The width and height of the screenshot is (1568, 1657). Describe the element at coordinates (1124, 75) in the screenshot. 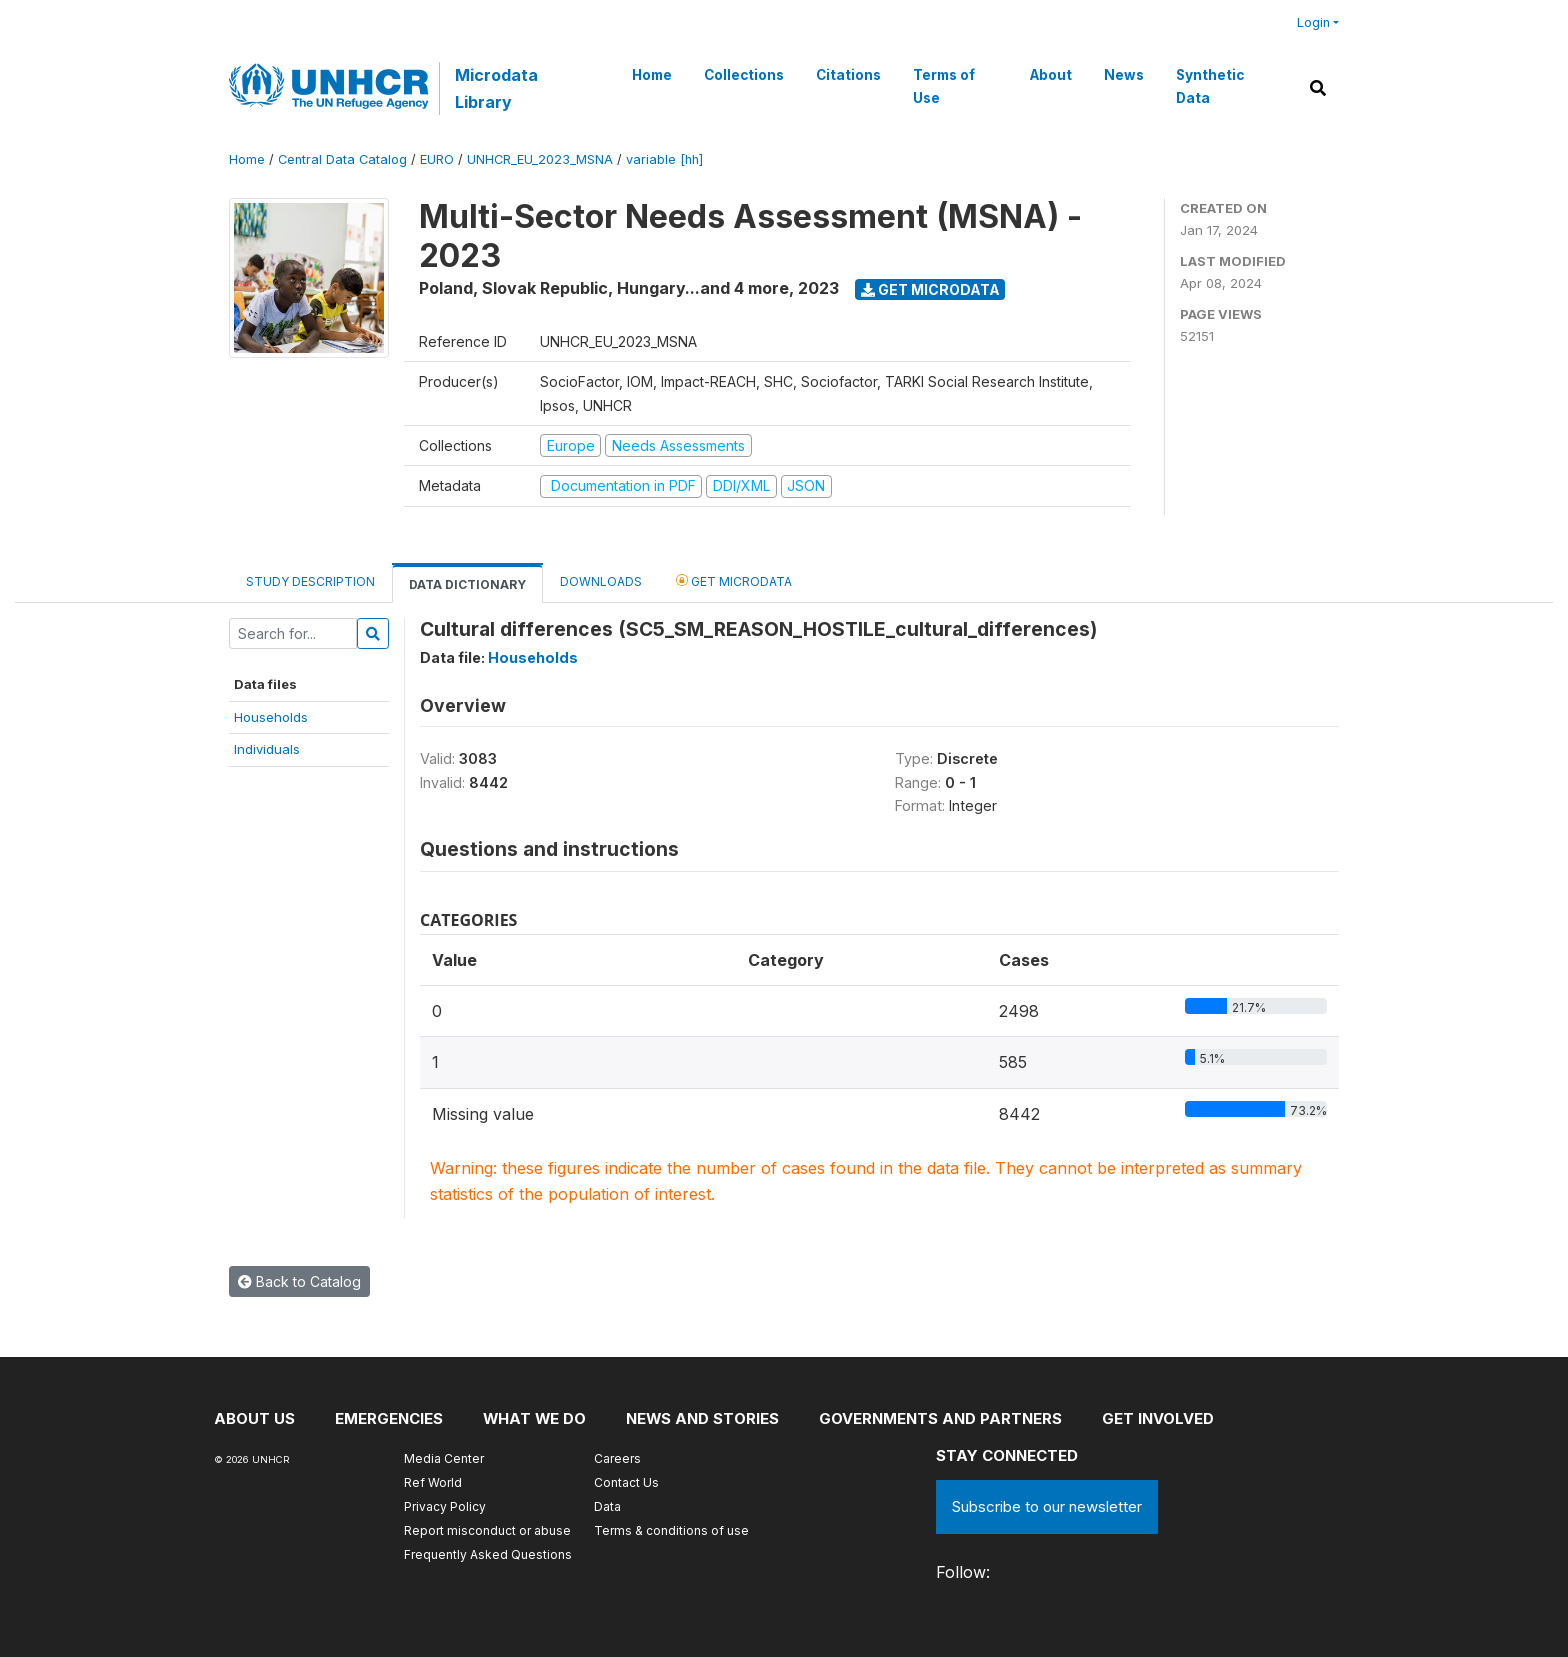

I see `News` at that location.